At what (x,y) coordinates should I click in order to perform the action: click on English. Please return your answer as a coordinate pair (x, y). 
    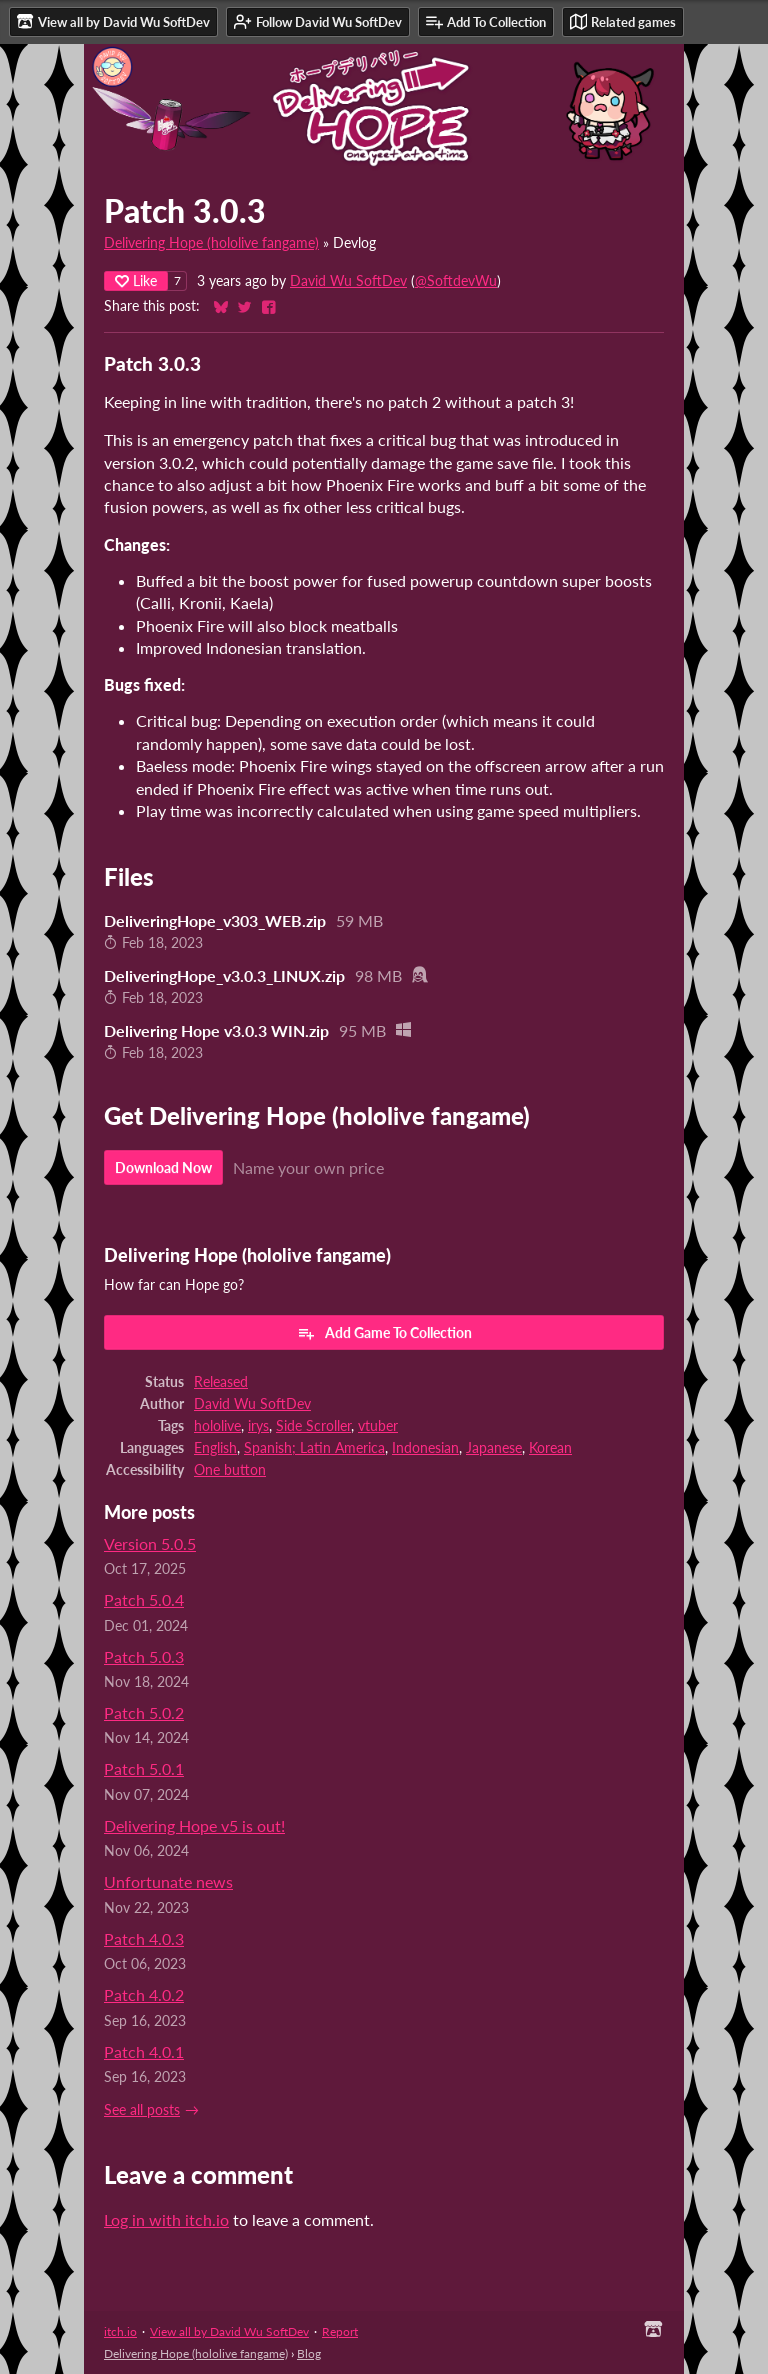
    Looking at the image, I should click on (215, 1448).